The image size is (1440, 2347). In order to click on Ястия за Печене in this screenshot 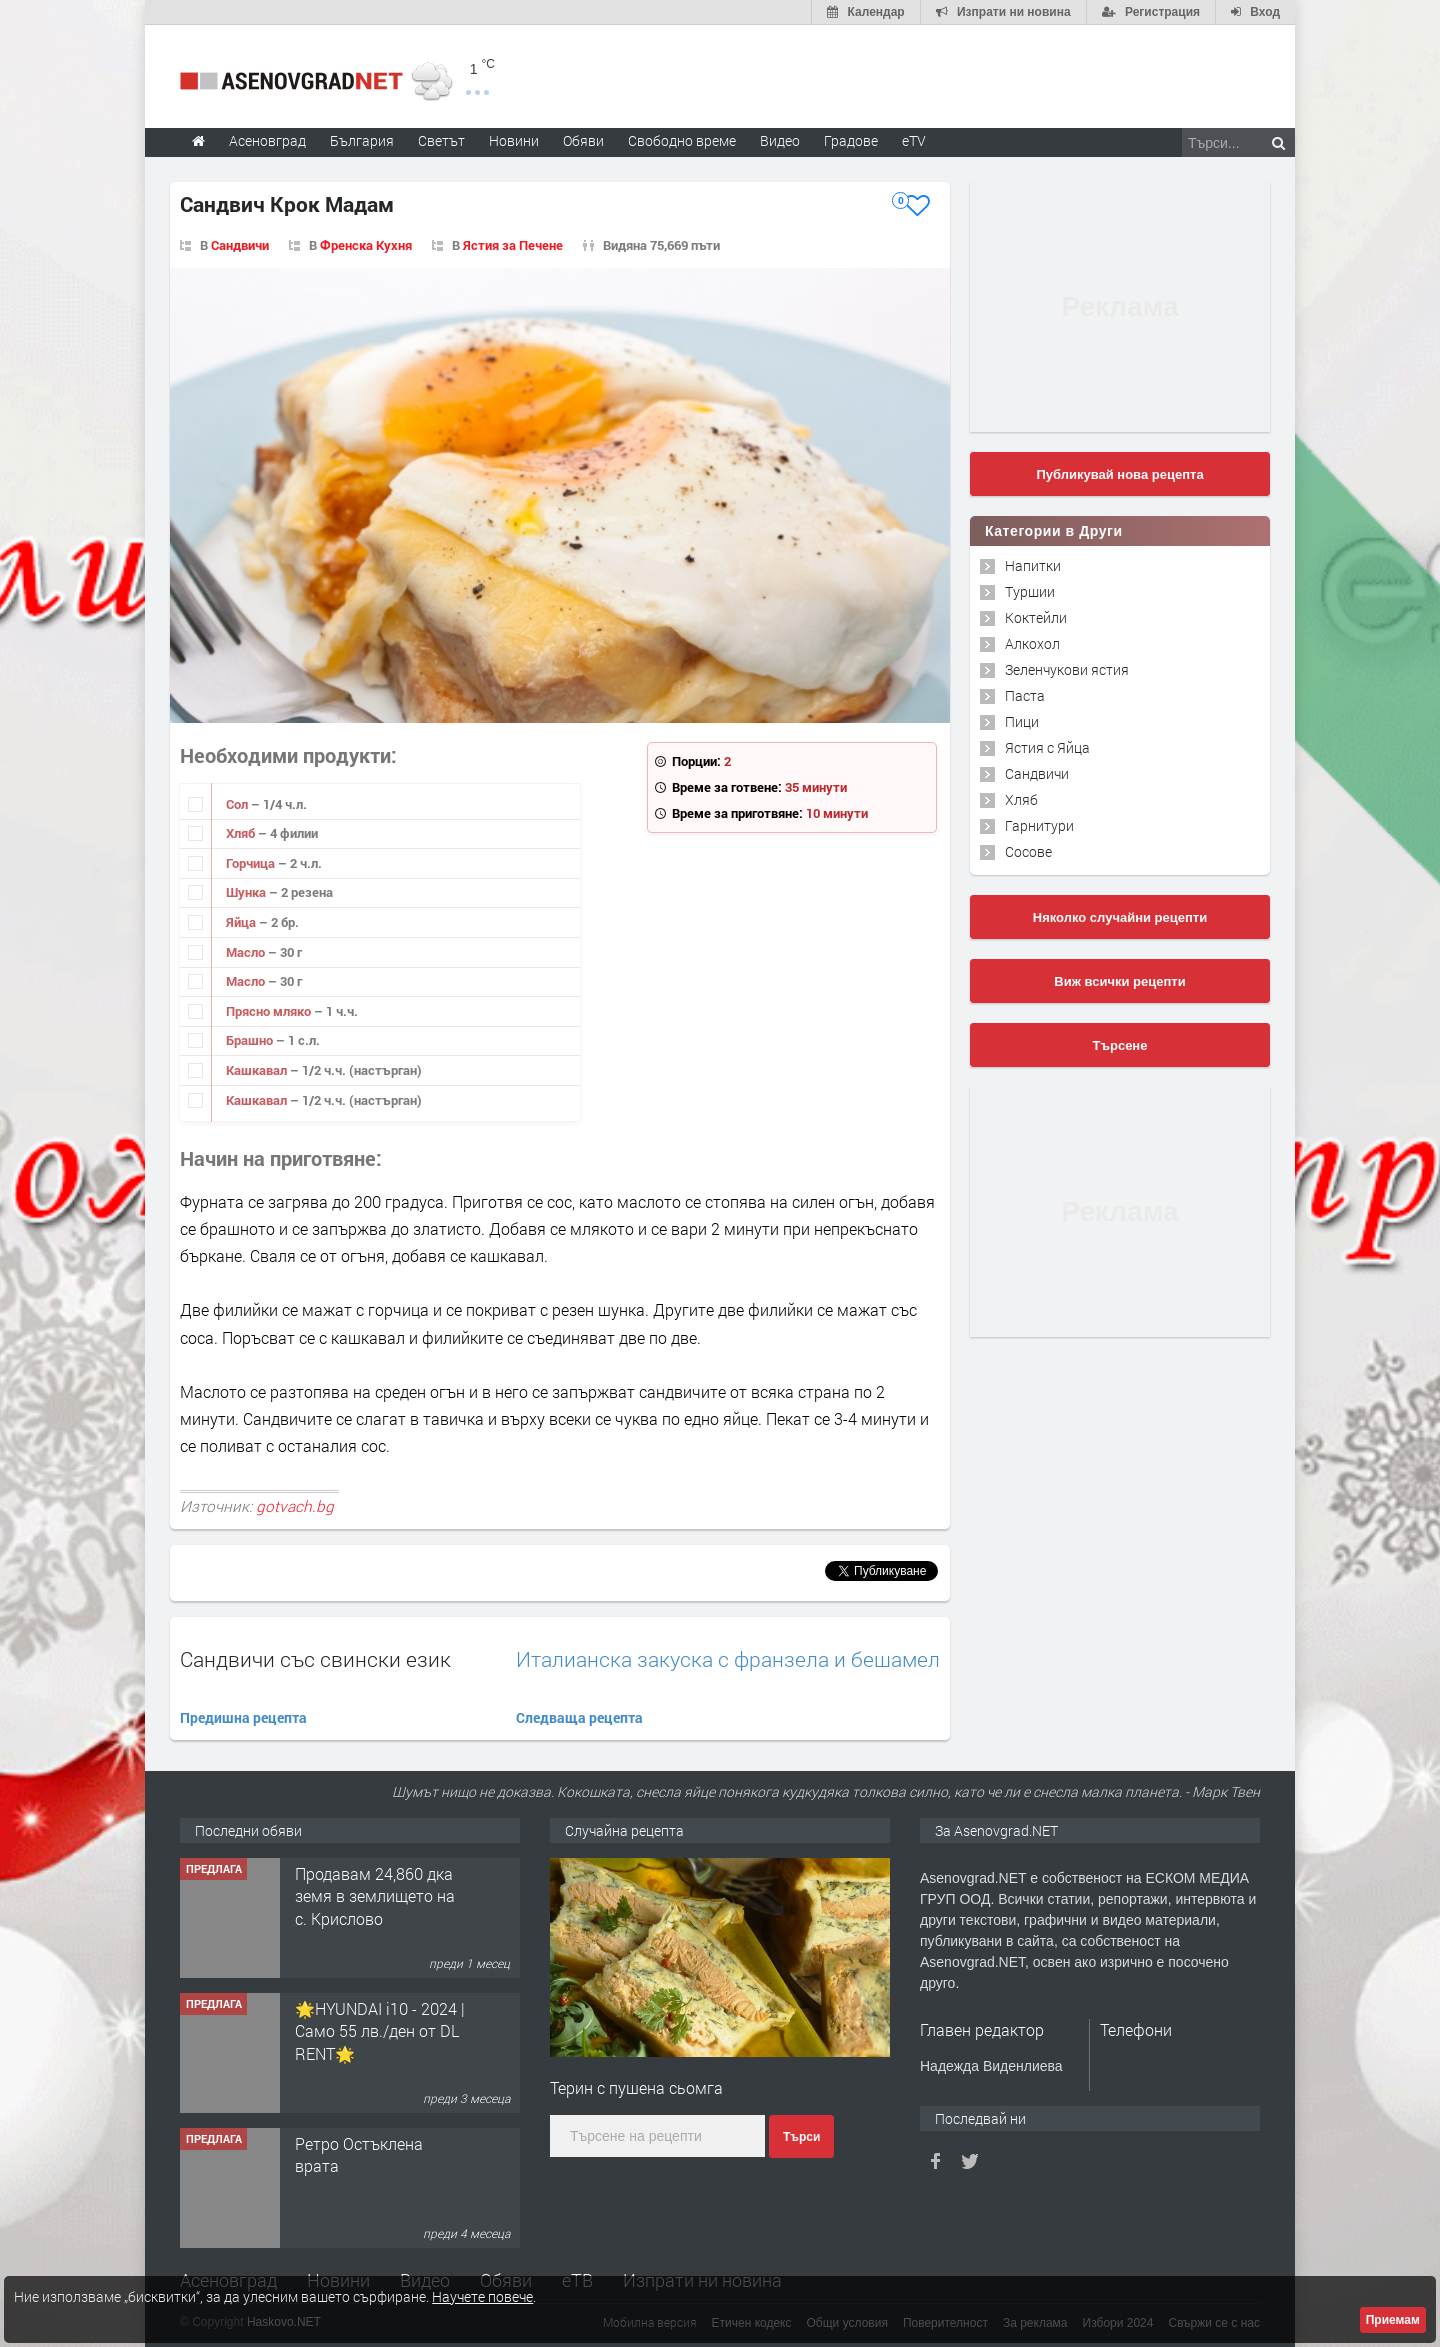, I will do `click(513, 245)`.